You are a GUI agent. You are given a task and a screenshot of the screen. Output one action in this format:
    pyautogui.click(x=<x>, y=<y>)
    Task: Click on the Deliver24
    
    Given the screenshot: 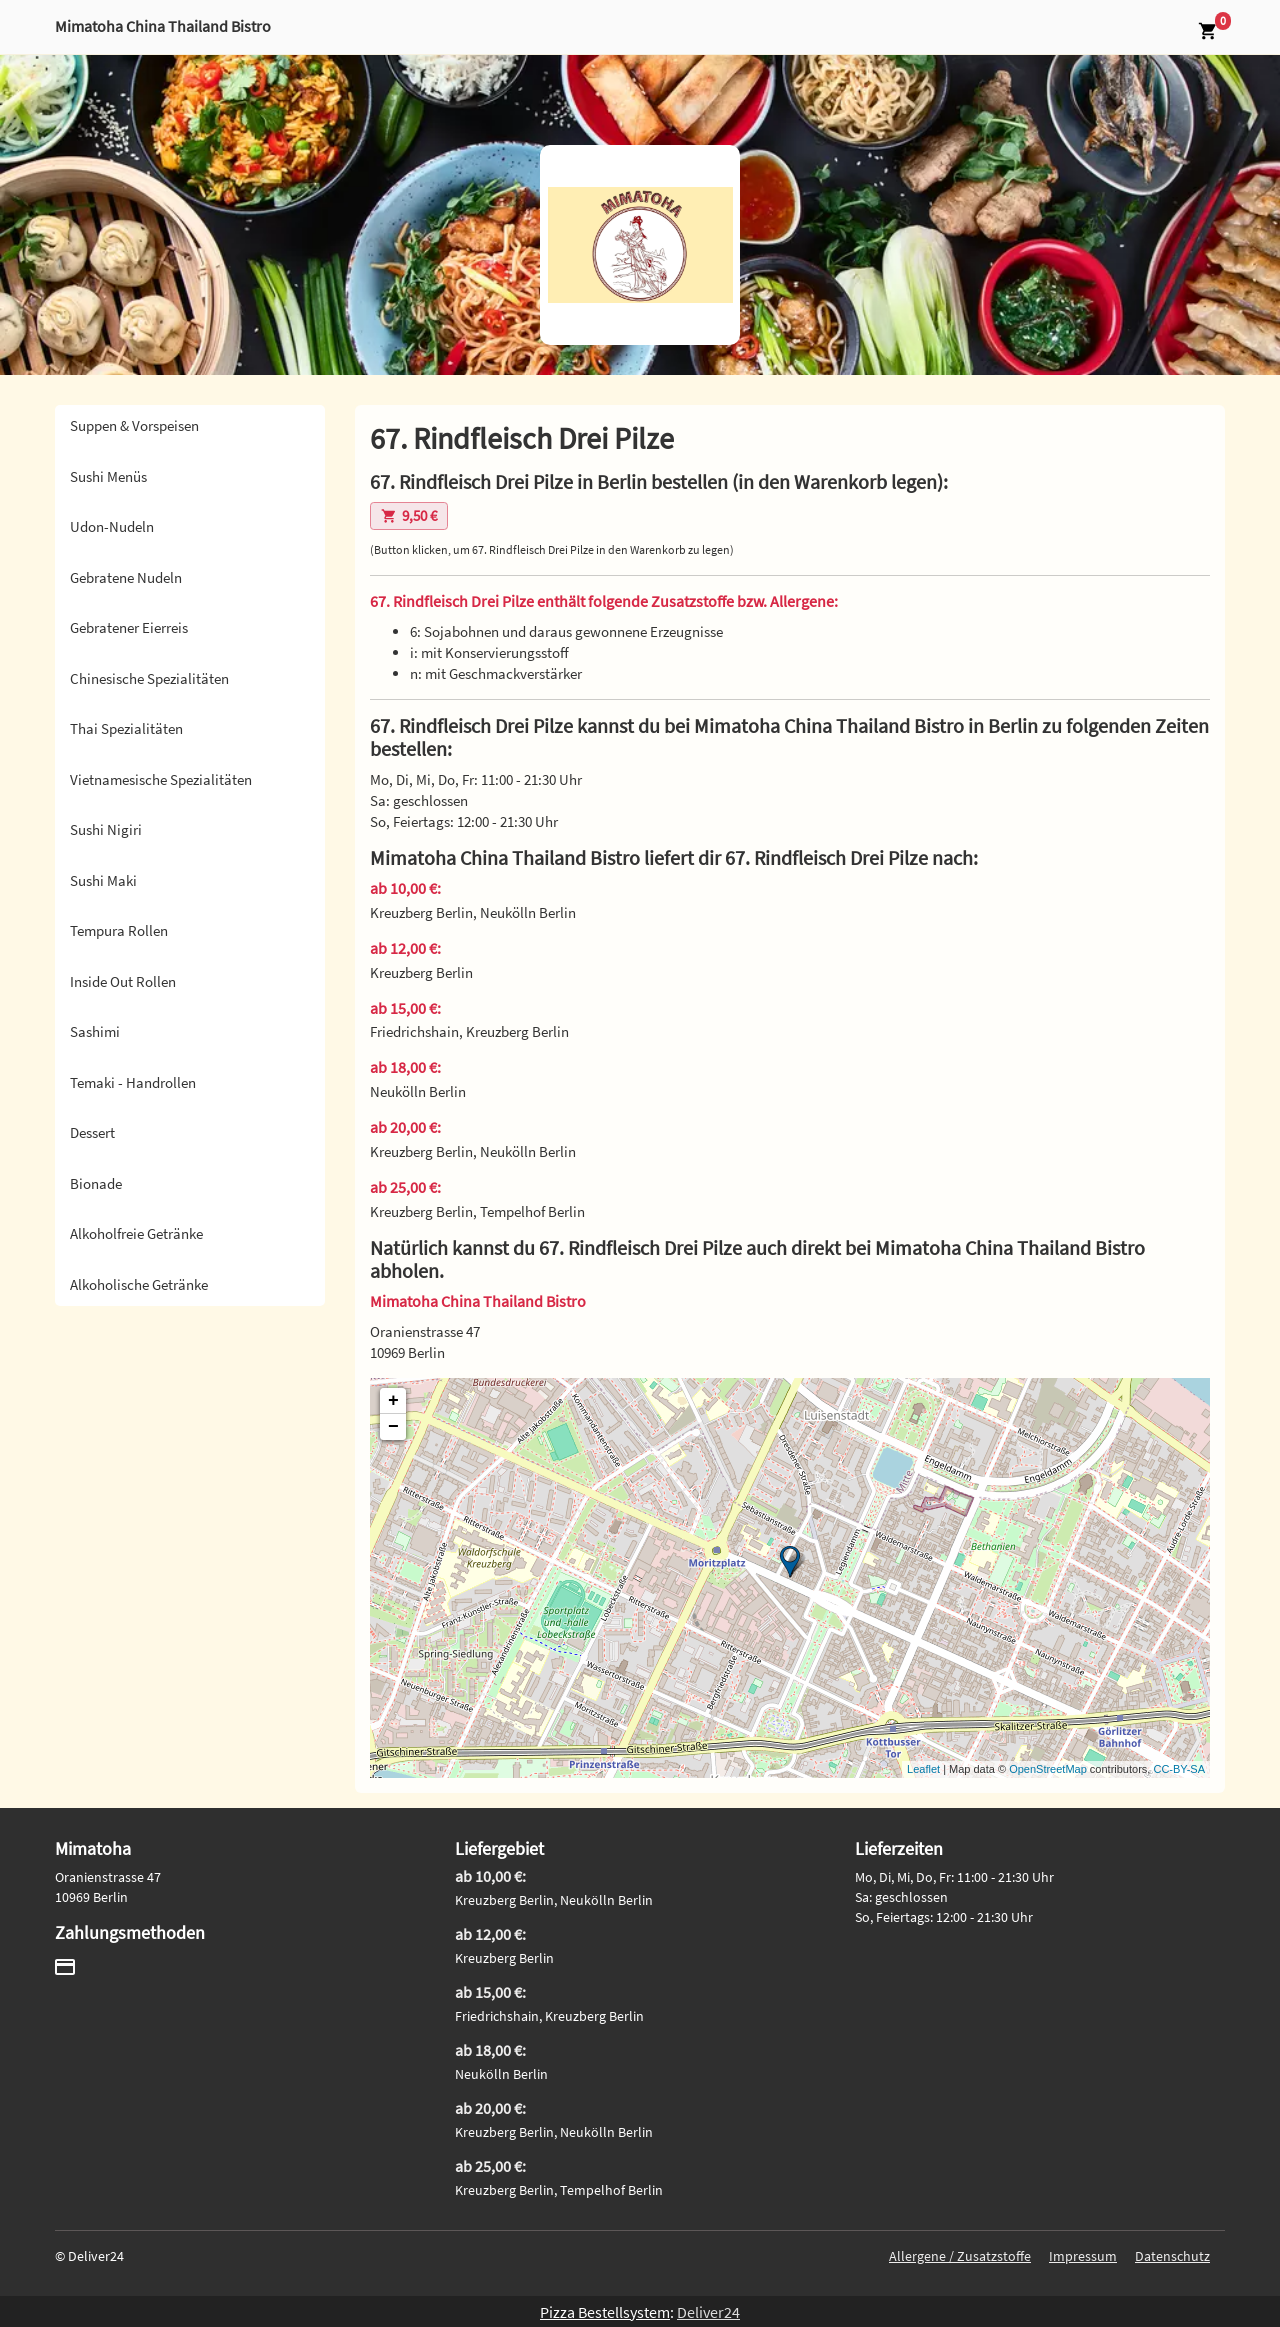 What is the action you would take?
    pyautogui.click(x=708, y=2312)
    